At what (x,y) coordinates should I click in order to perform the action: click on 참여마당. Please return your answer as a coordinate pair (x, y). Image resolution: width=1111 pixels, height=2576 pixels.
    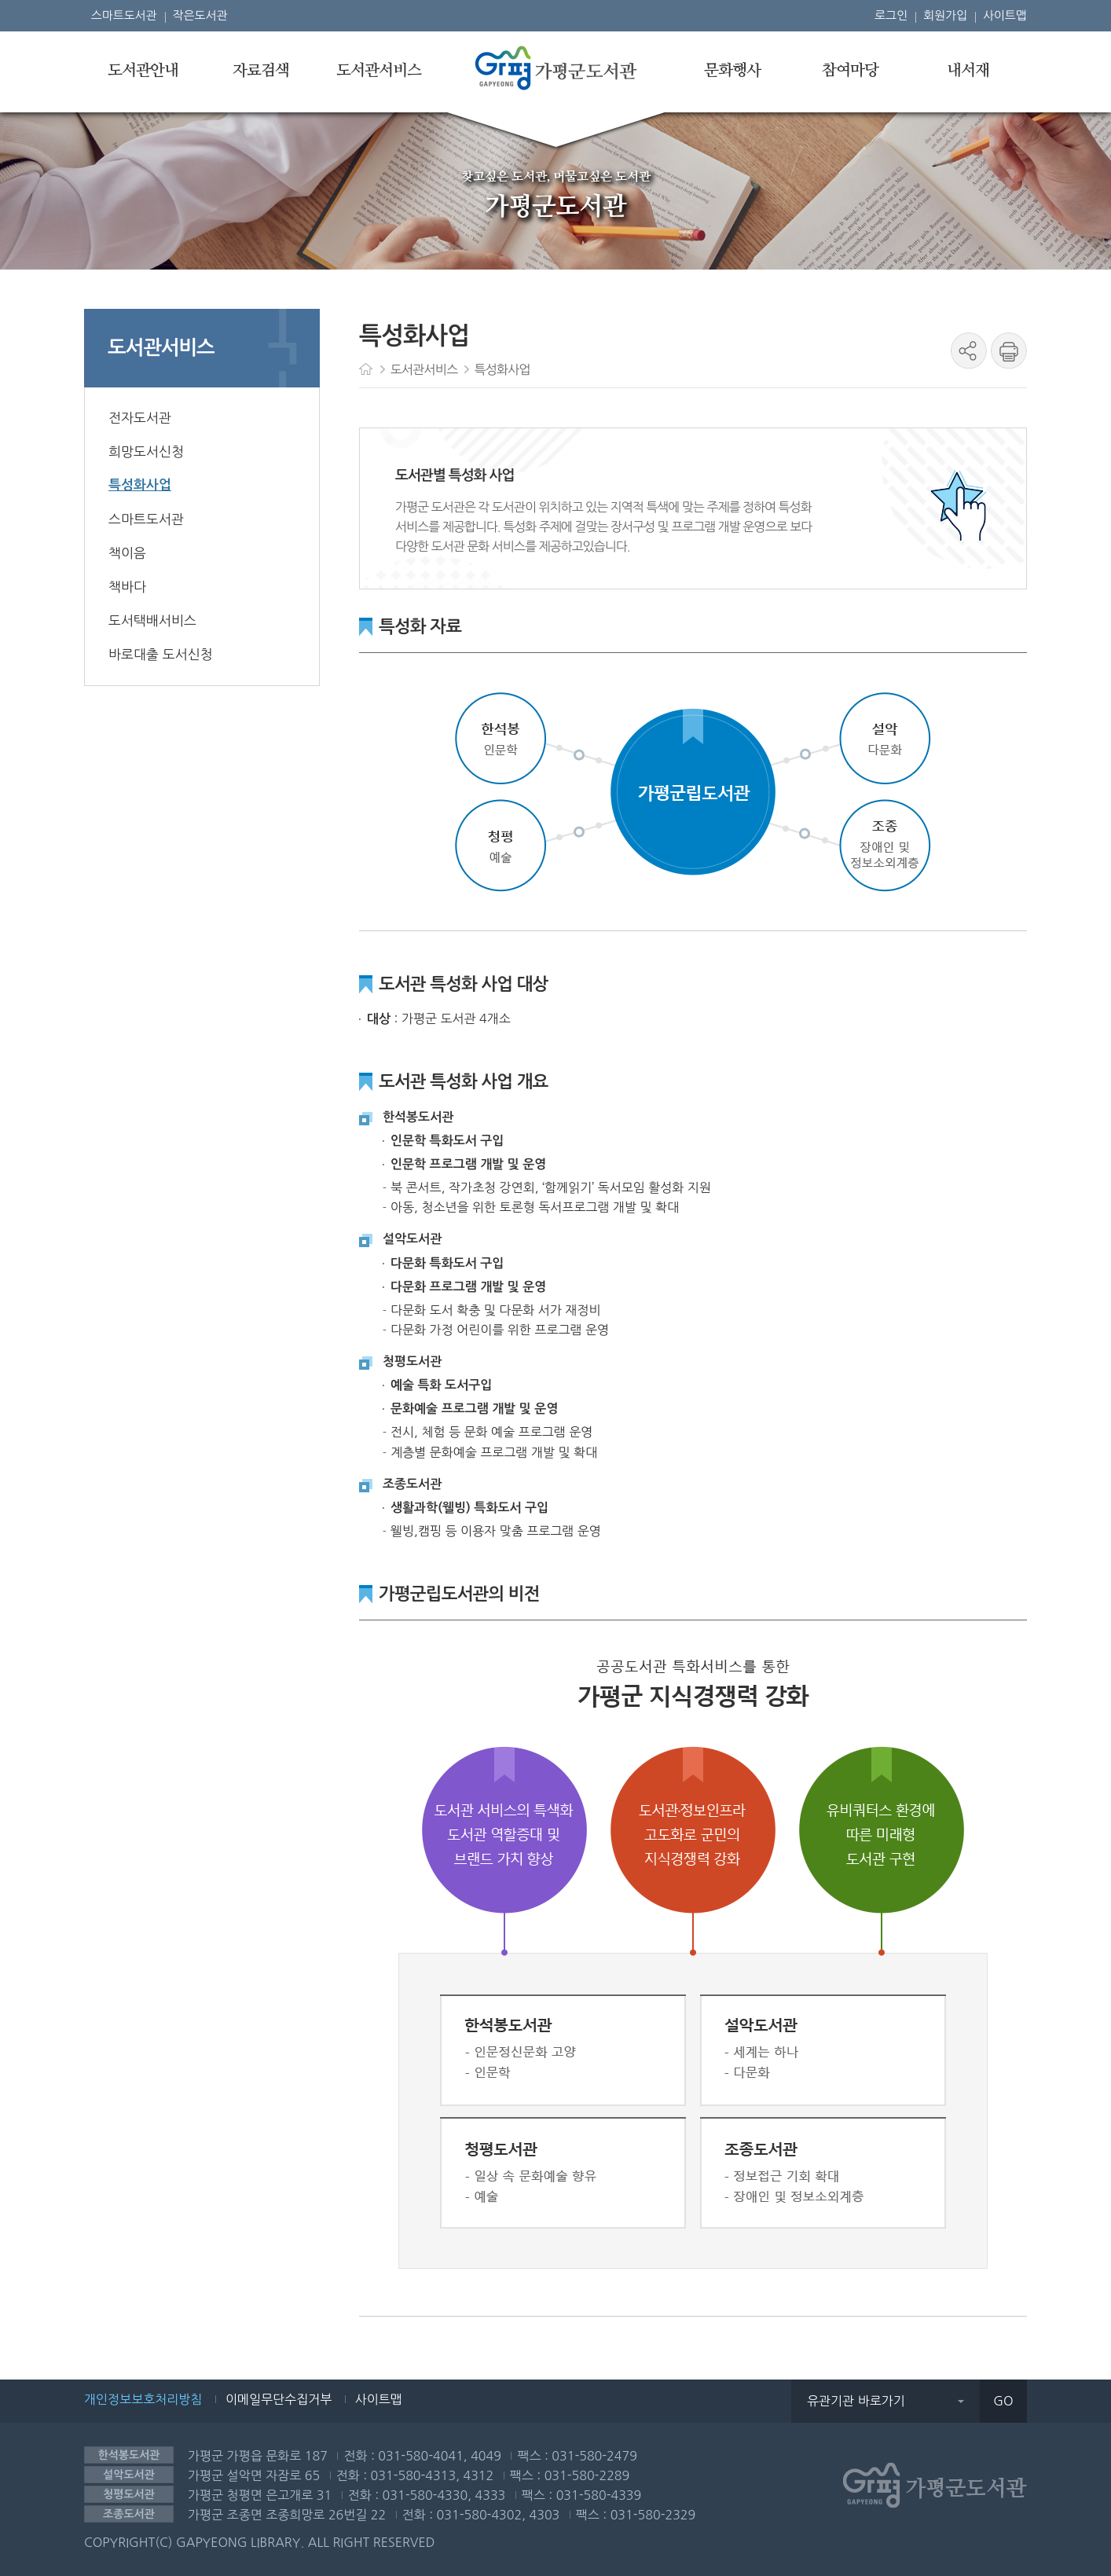
    Looking at the image, I should click on (850, 71).